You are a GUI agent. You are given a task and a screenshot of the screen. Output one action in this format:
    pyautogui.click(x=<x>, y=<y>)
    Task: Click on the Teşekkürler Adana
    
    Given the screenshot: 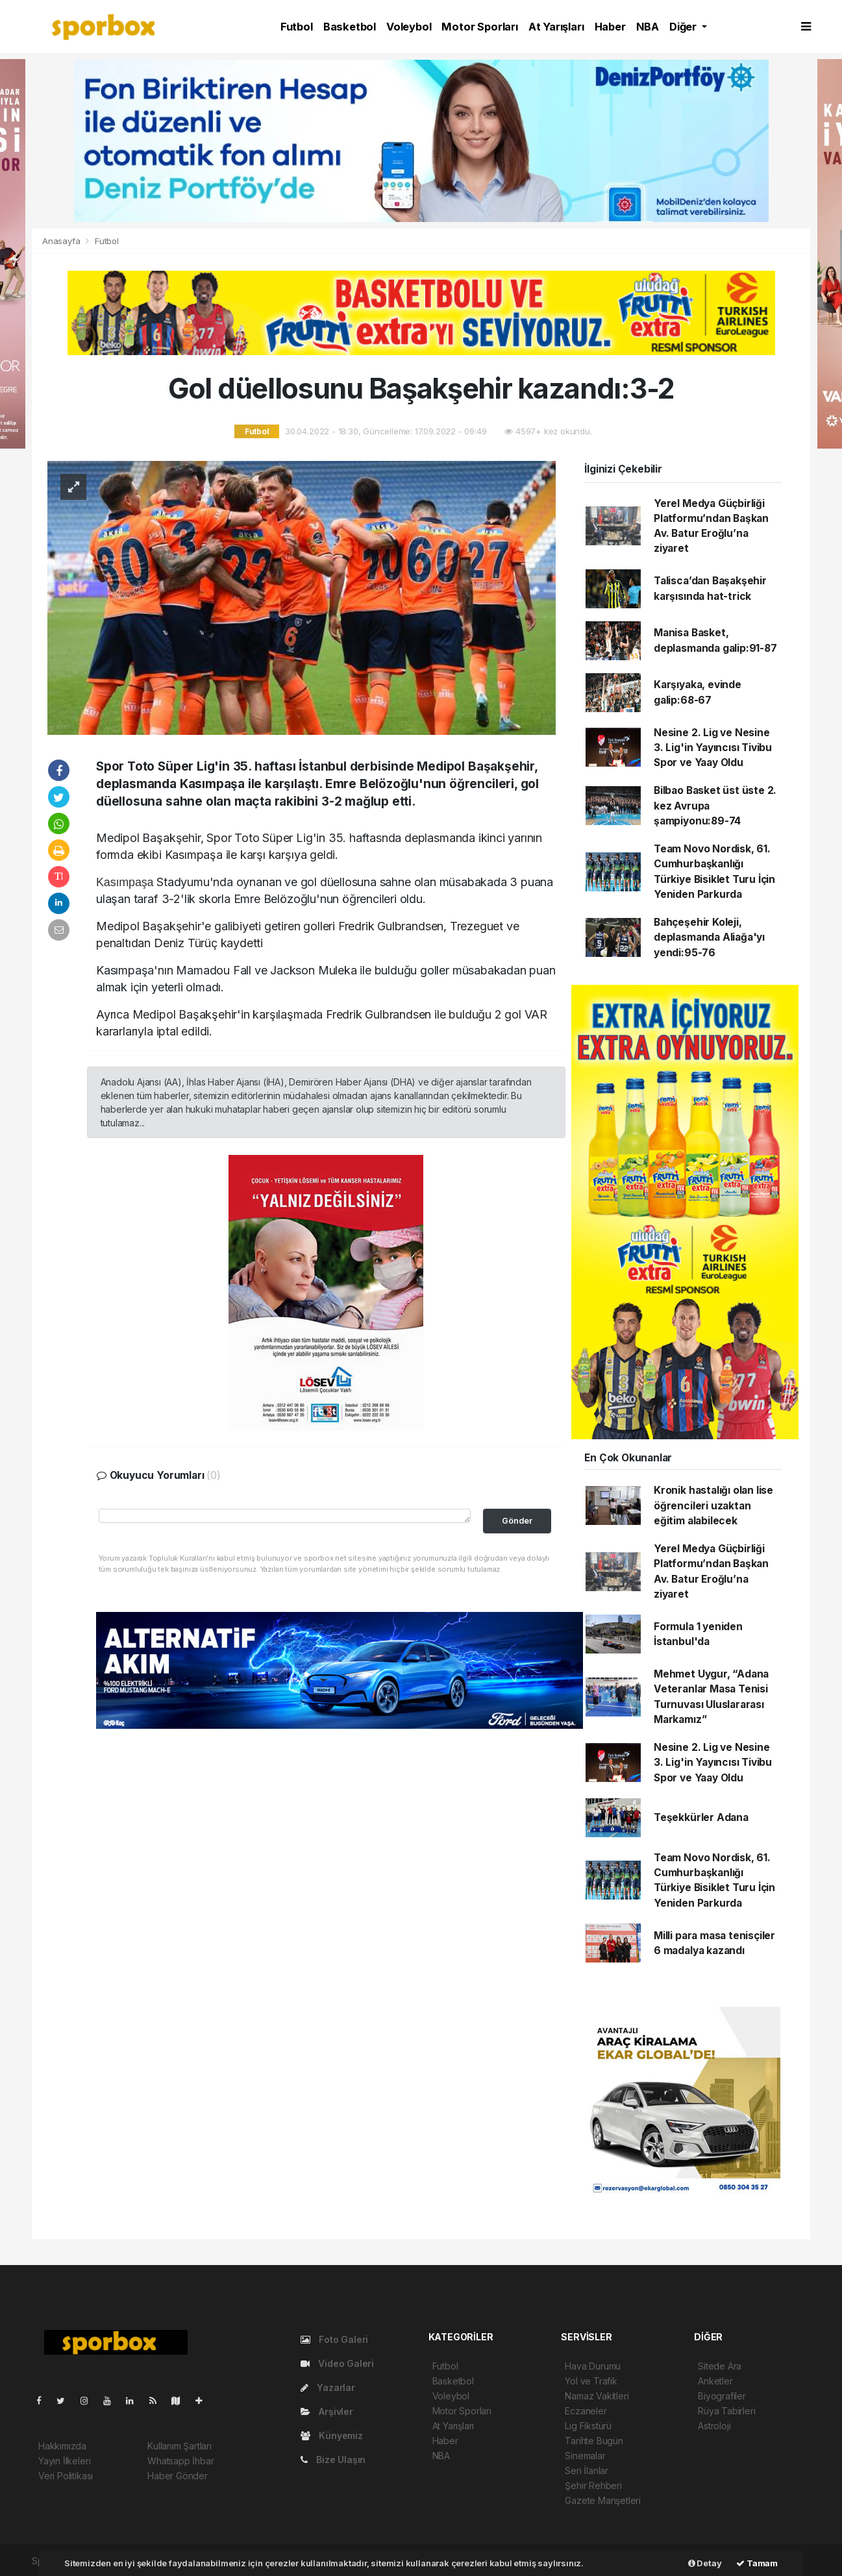 What is the action you would take?
    pyautogui.click(x=701, y=1817)
    